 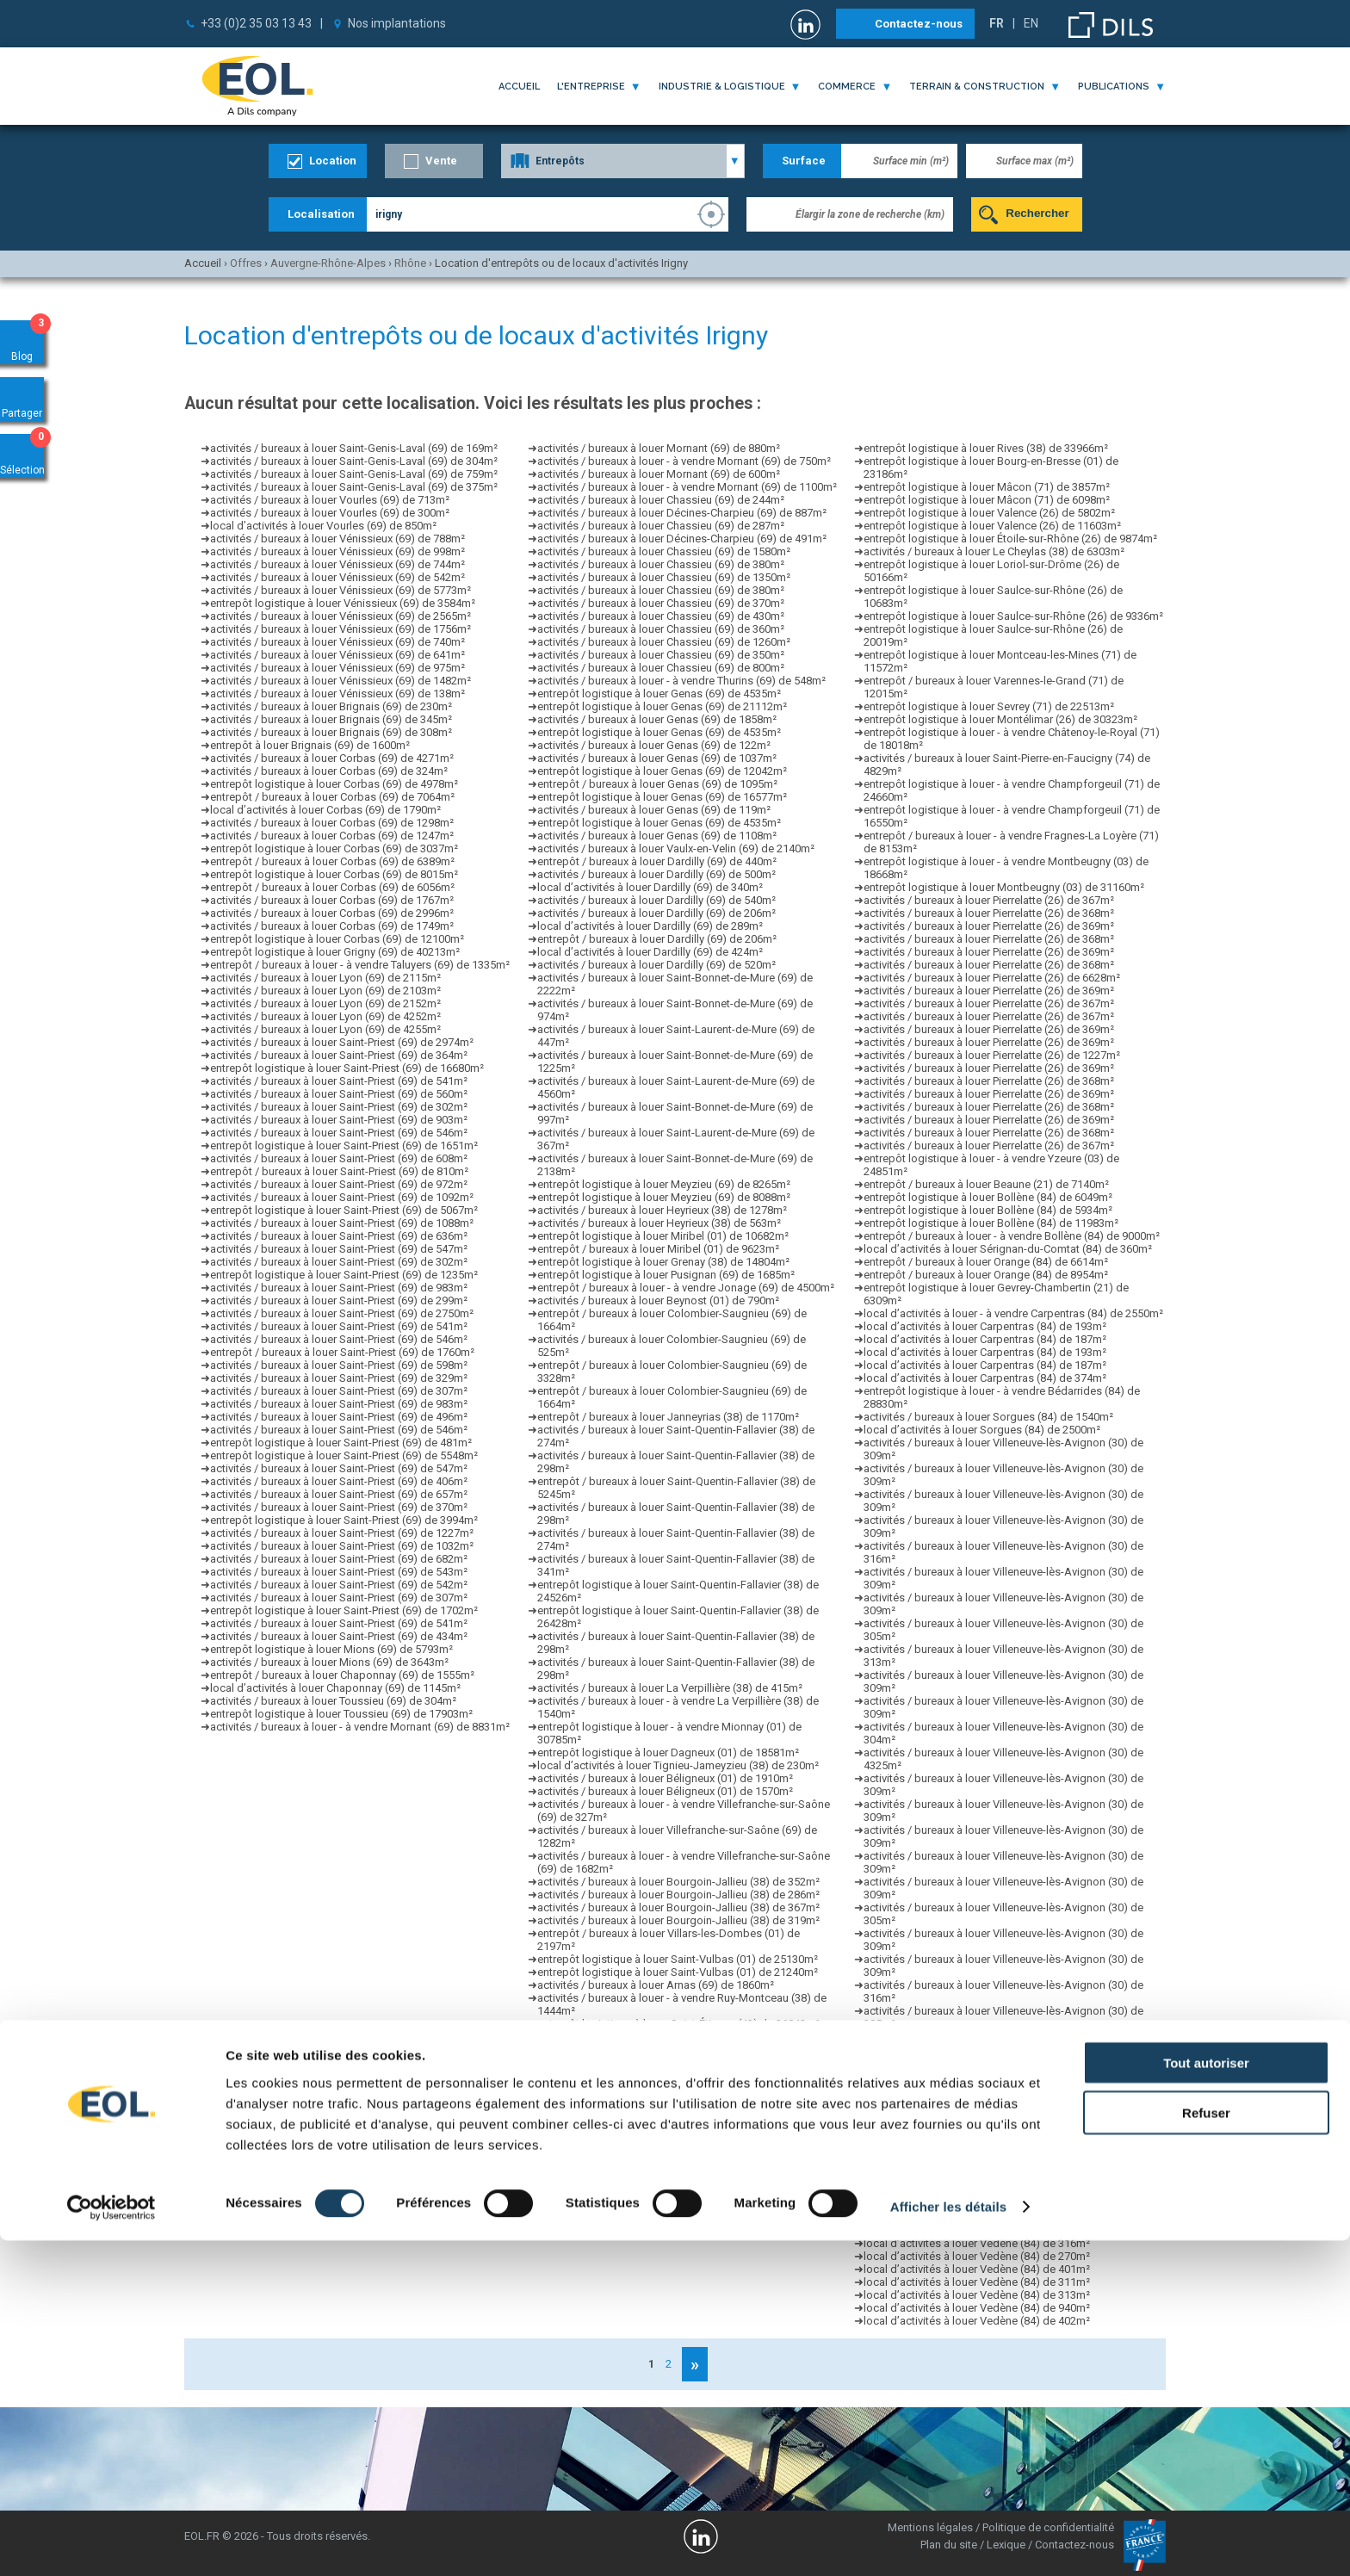 What do you see at coordinates (657, 938) in the screenshot?
I see `entrepôt / bureaux à louer Dardilly (69) de 206m²` at bounding box center [657, 938].